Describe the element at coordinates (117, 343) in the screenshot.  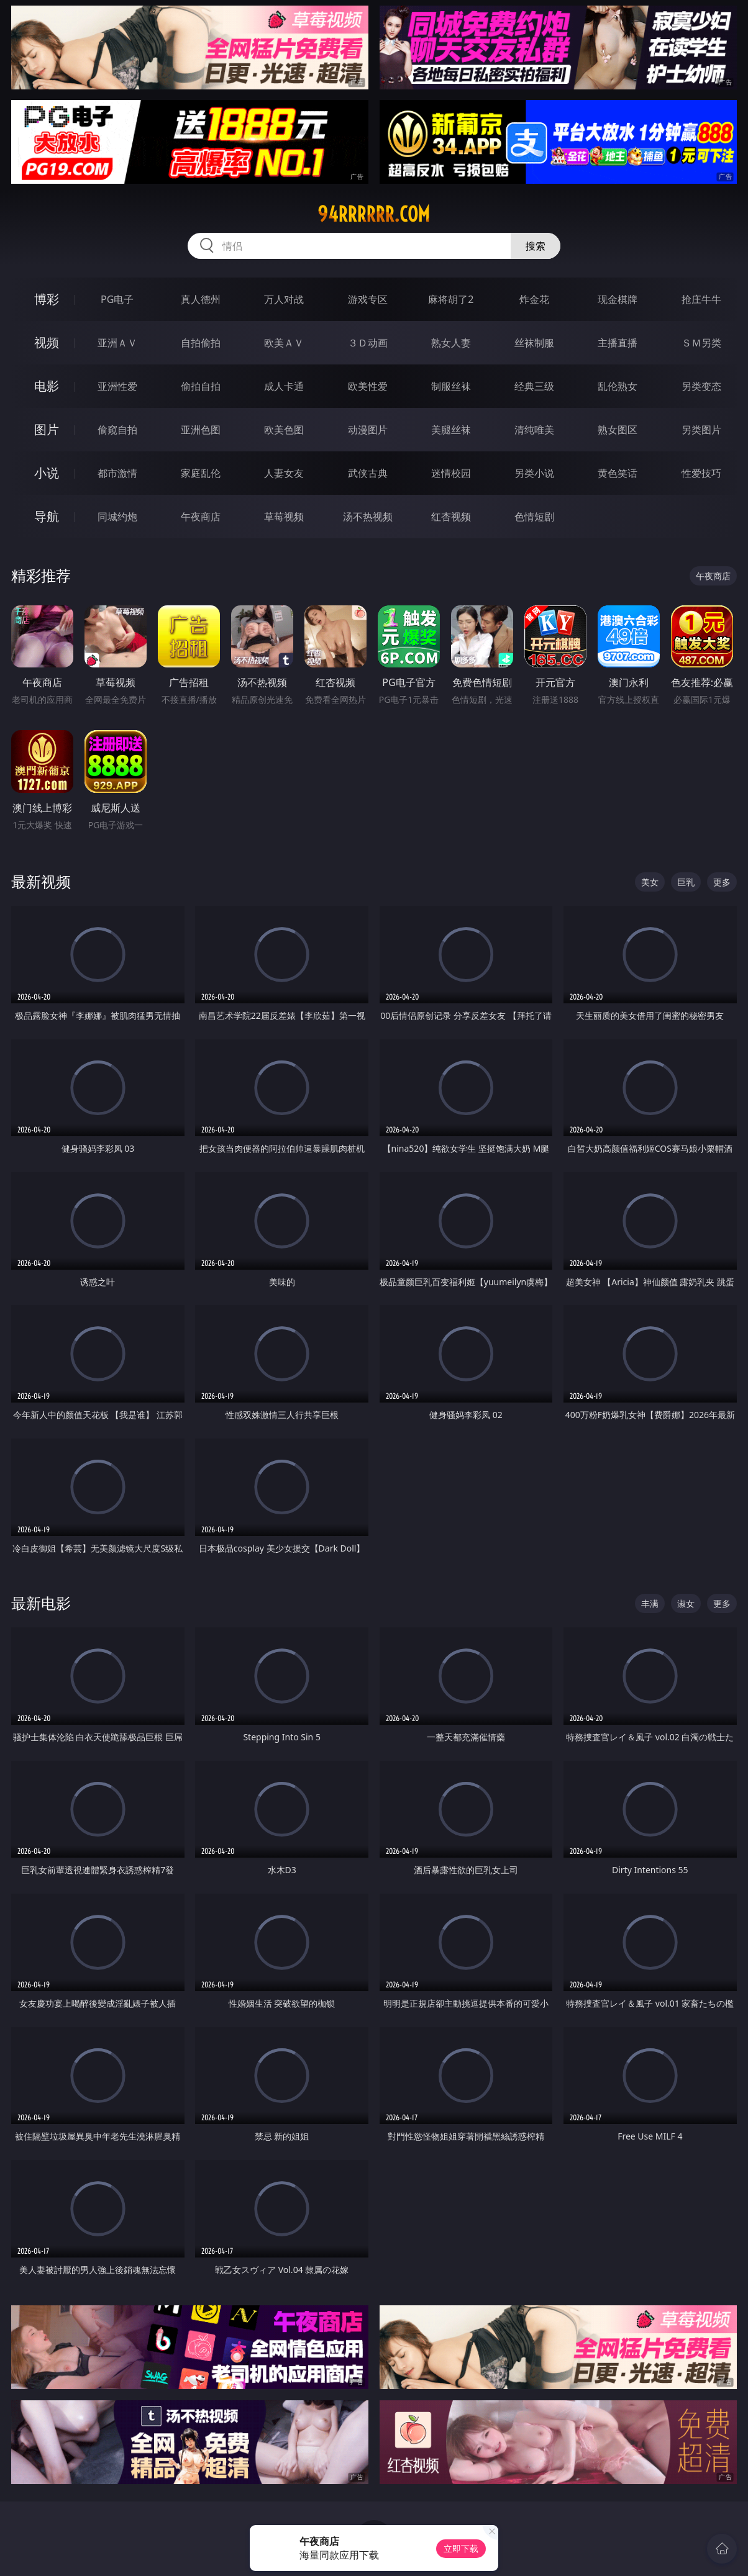
I see `亚洲ＡＶ` at that location.